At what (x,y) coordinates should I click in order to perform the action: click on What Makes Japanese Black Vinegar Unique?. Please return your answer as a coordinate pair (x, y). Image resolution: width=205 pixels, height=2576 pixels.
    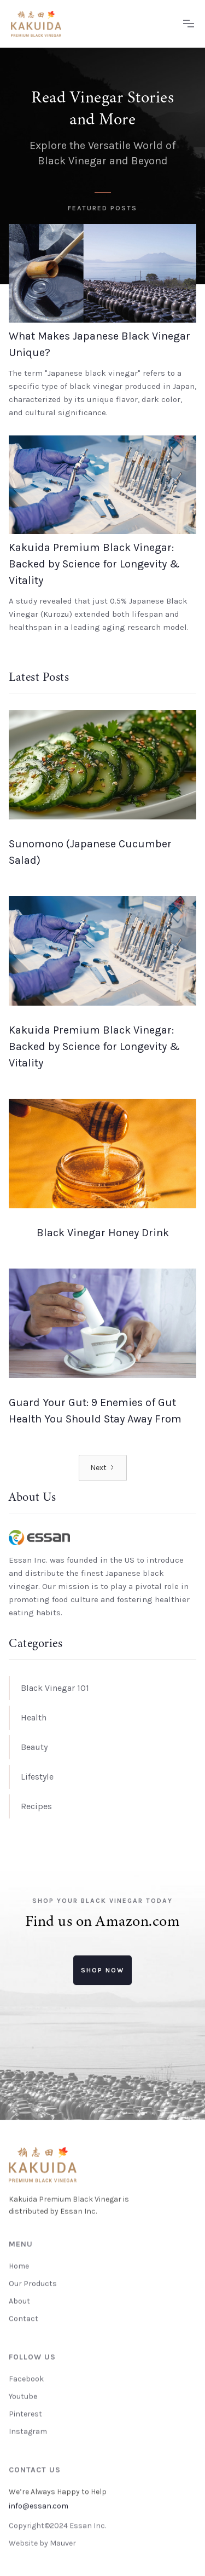
    Looking at the image, I should click on (99, 344).